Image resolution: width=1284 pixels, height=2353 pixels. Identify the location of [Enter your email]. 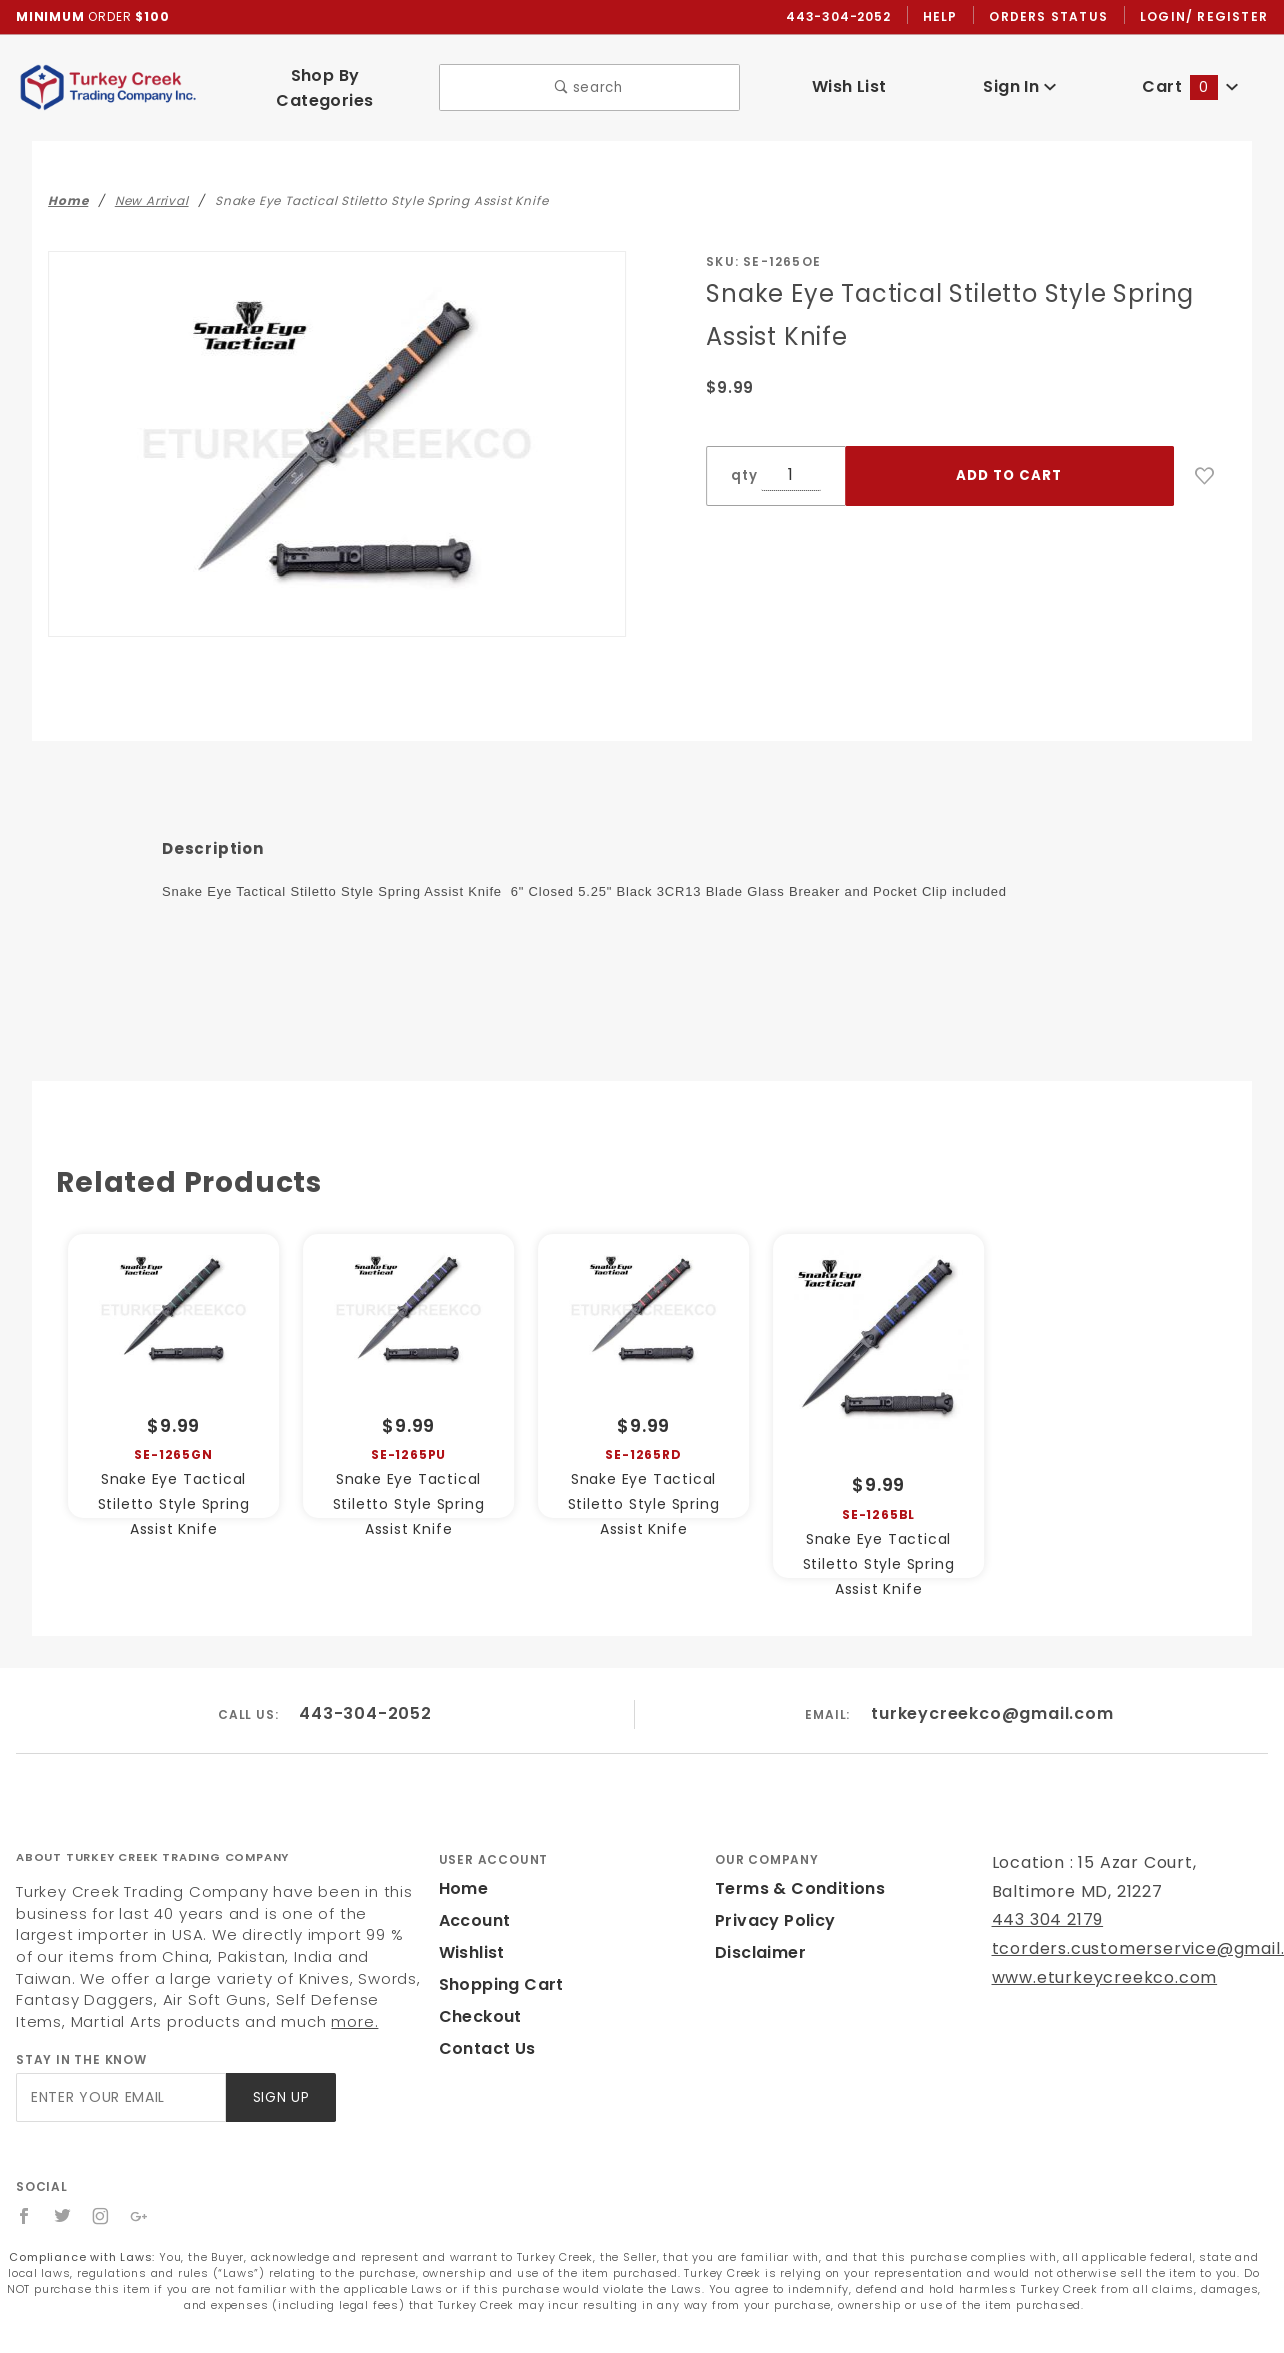
(119, 2079).